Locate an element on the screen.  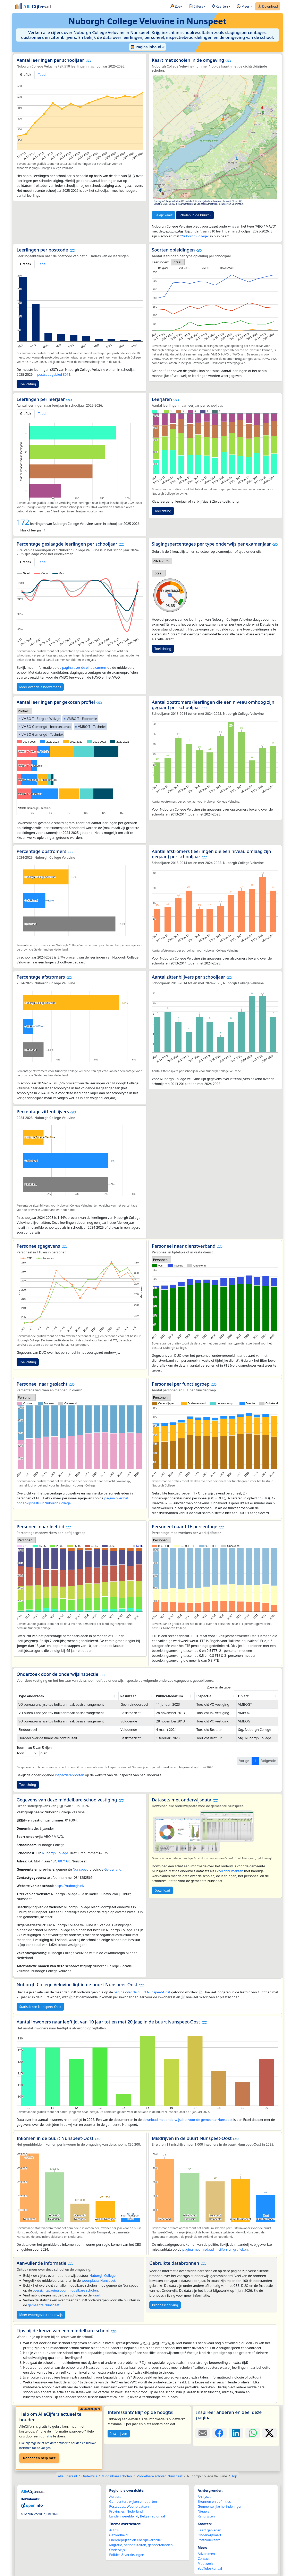
België regionaal is located at coordinates (152, 2516).